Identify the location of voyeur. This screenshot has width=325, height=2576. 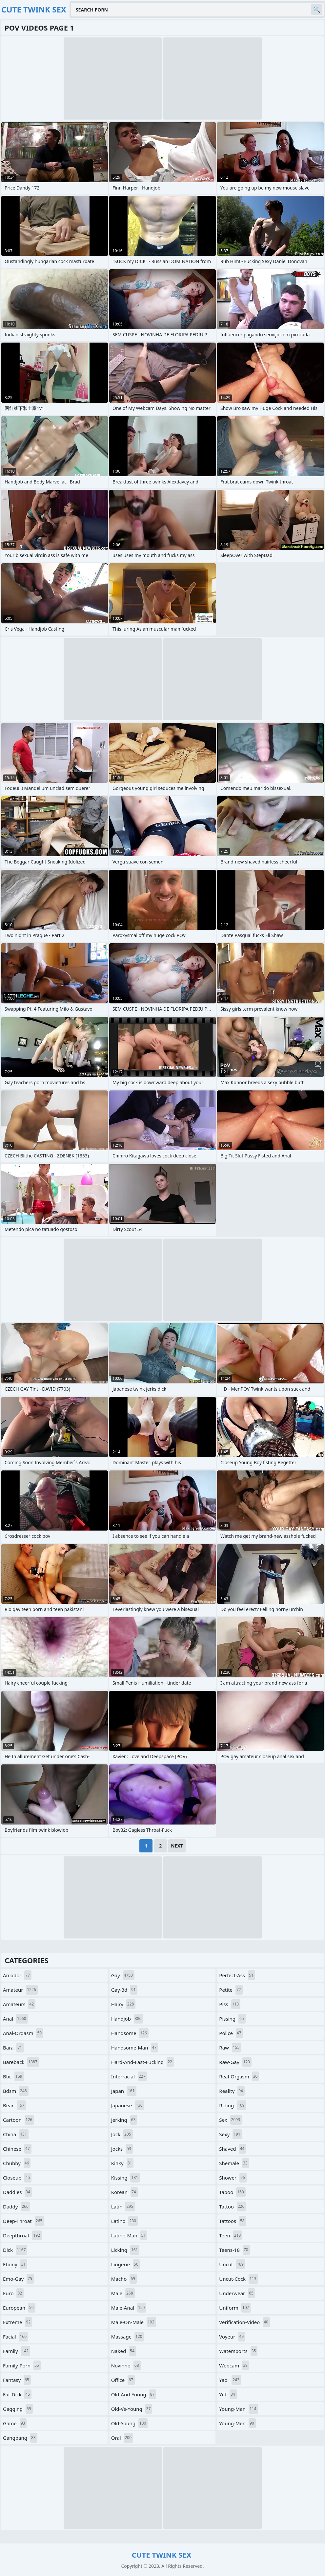
(232, 2336).